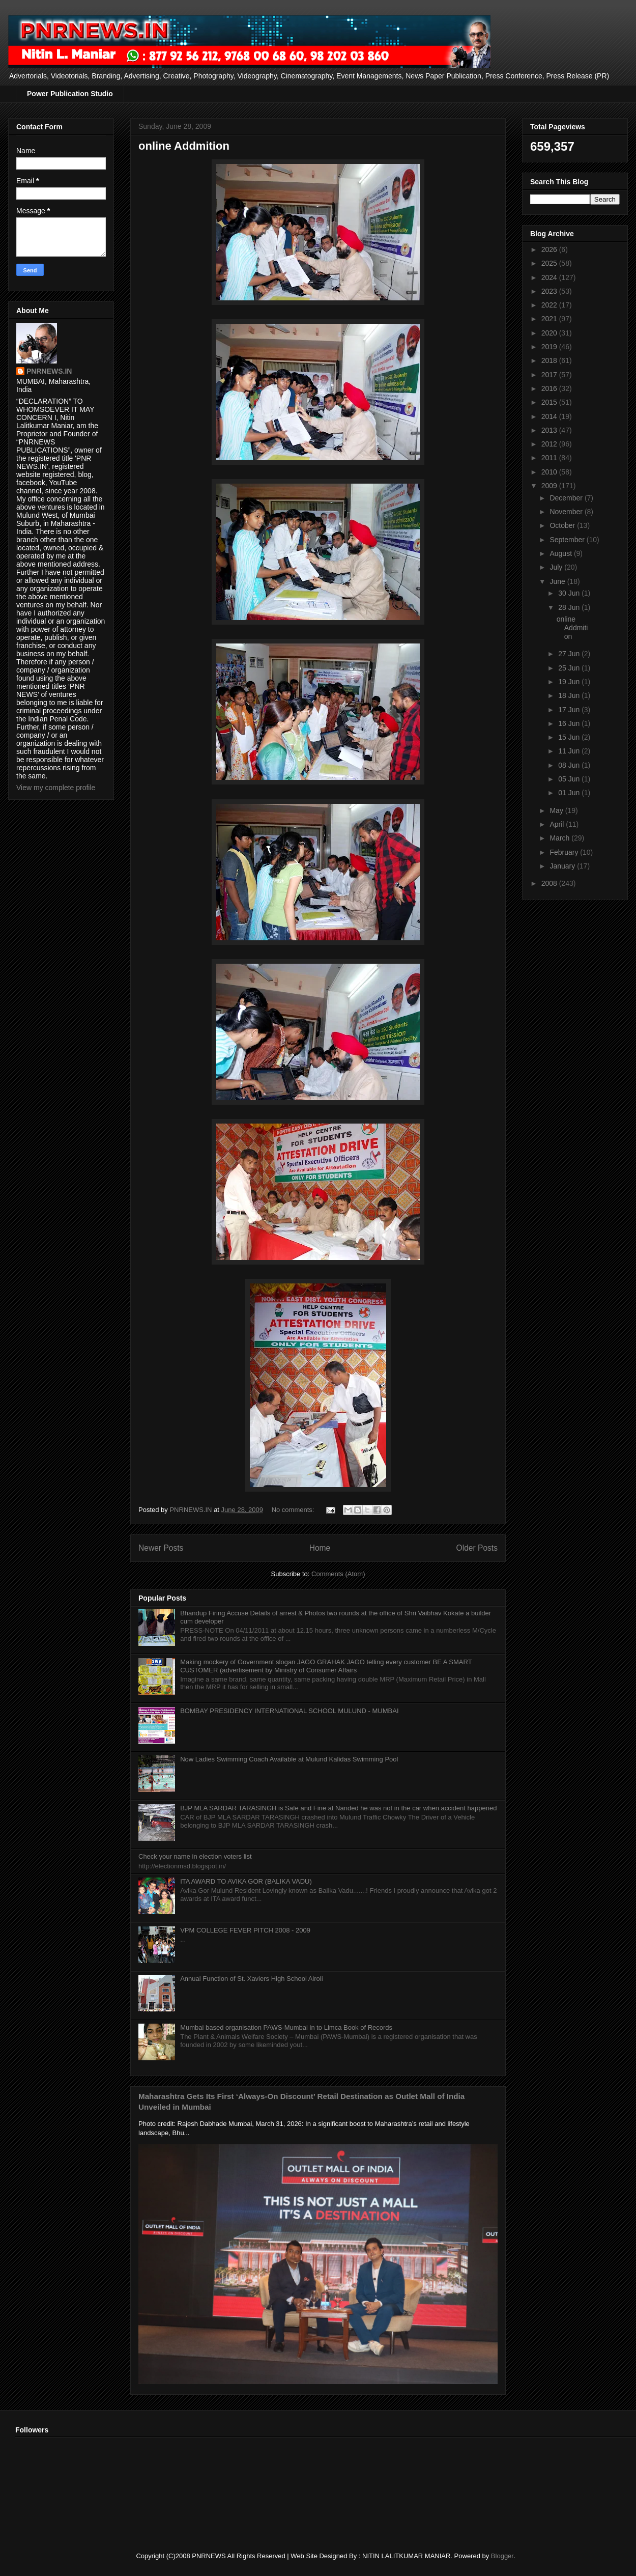 The width and height of the screenshot is (636, 2576). Describe the element at coordinates (183, 145) in the screenshot. I see `online Addmition` at that location.